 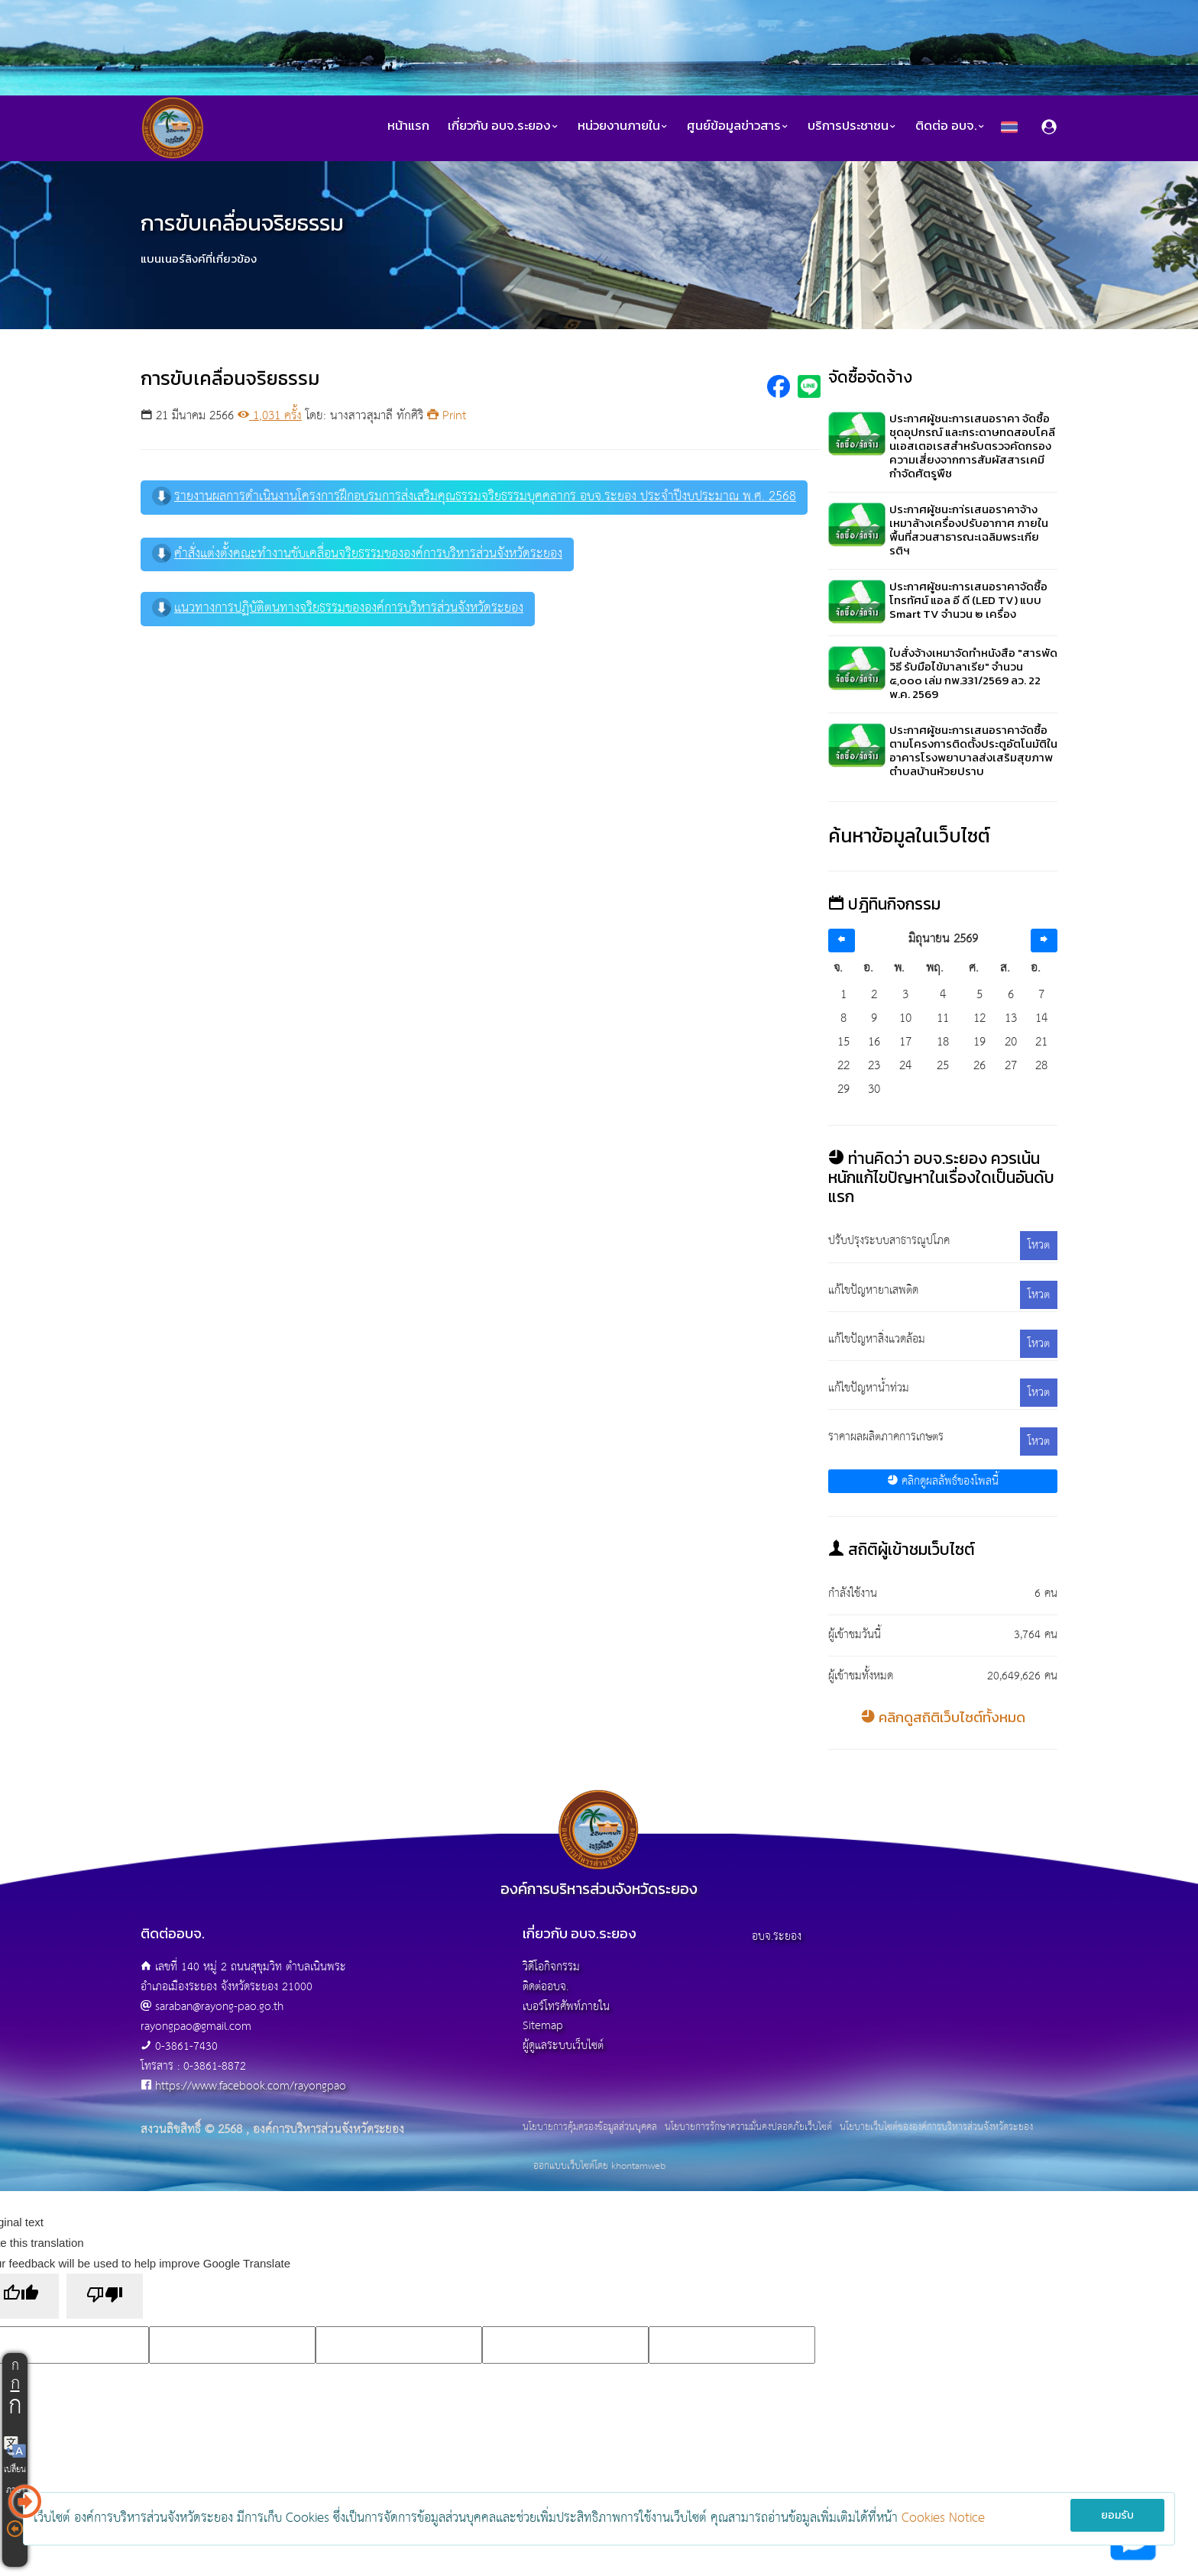 I want to click on บริการประชาชน, so click(x=852, y=125).